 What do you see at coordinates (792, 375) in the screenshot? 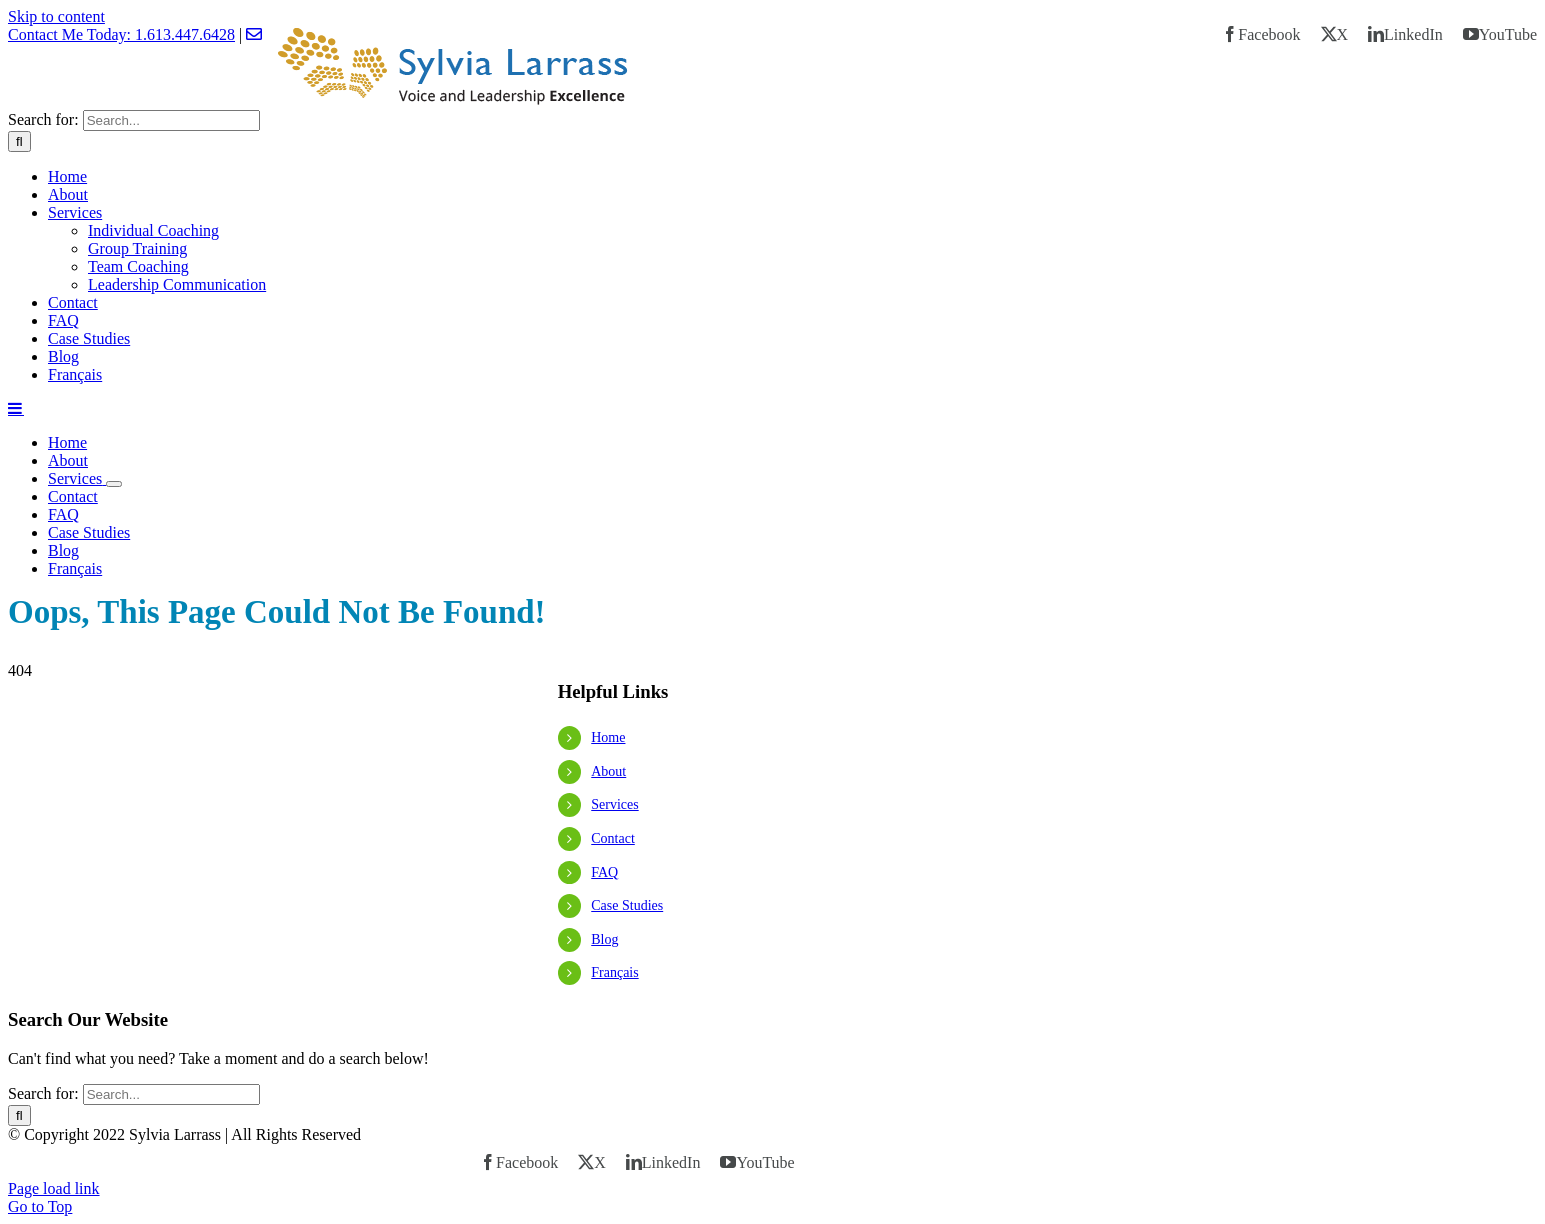
I see `[menuitem]` at bounding box center [792, 375].